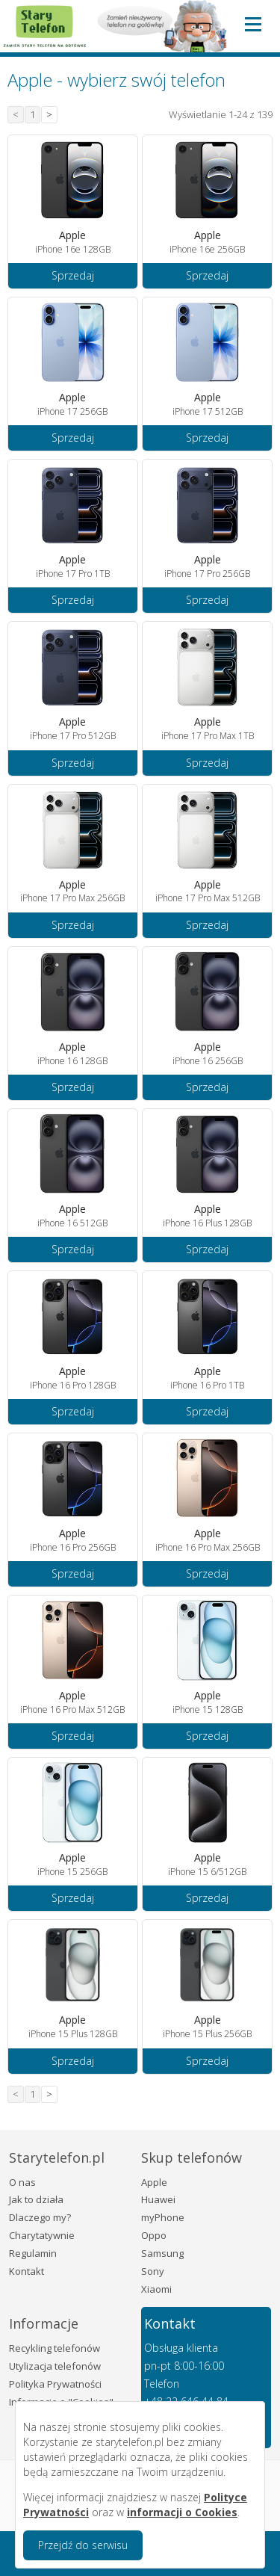 This screenshot has width=280, height=2576. What do you see at coordinates (22, 2182) in the screenshot?
I see `O nas` at bounding box center [22, 2182].